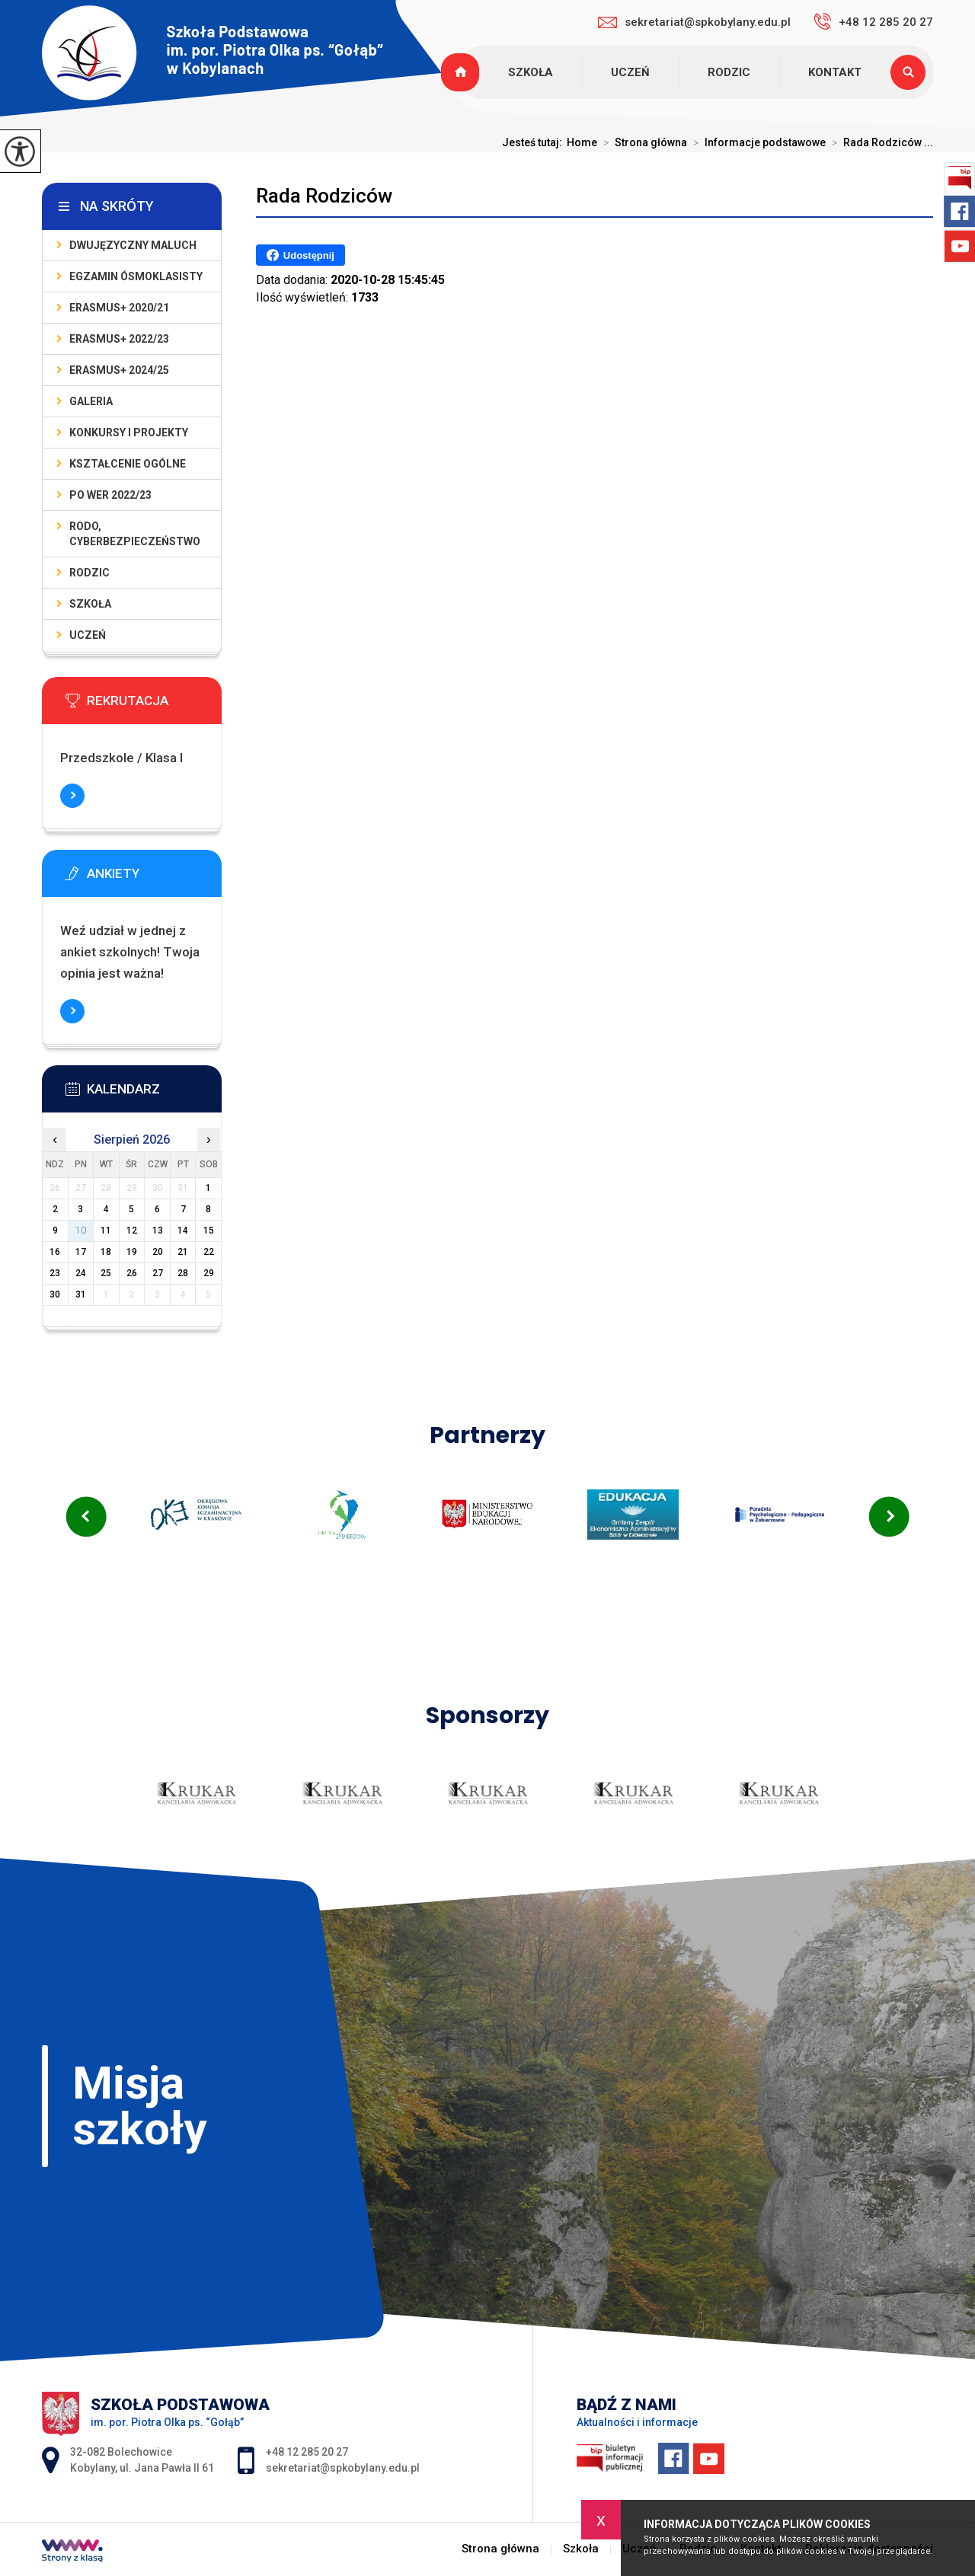 The height and width of the screenshot is (2576, 975). I want to click on Strona główna, so click(461, 72).